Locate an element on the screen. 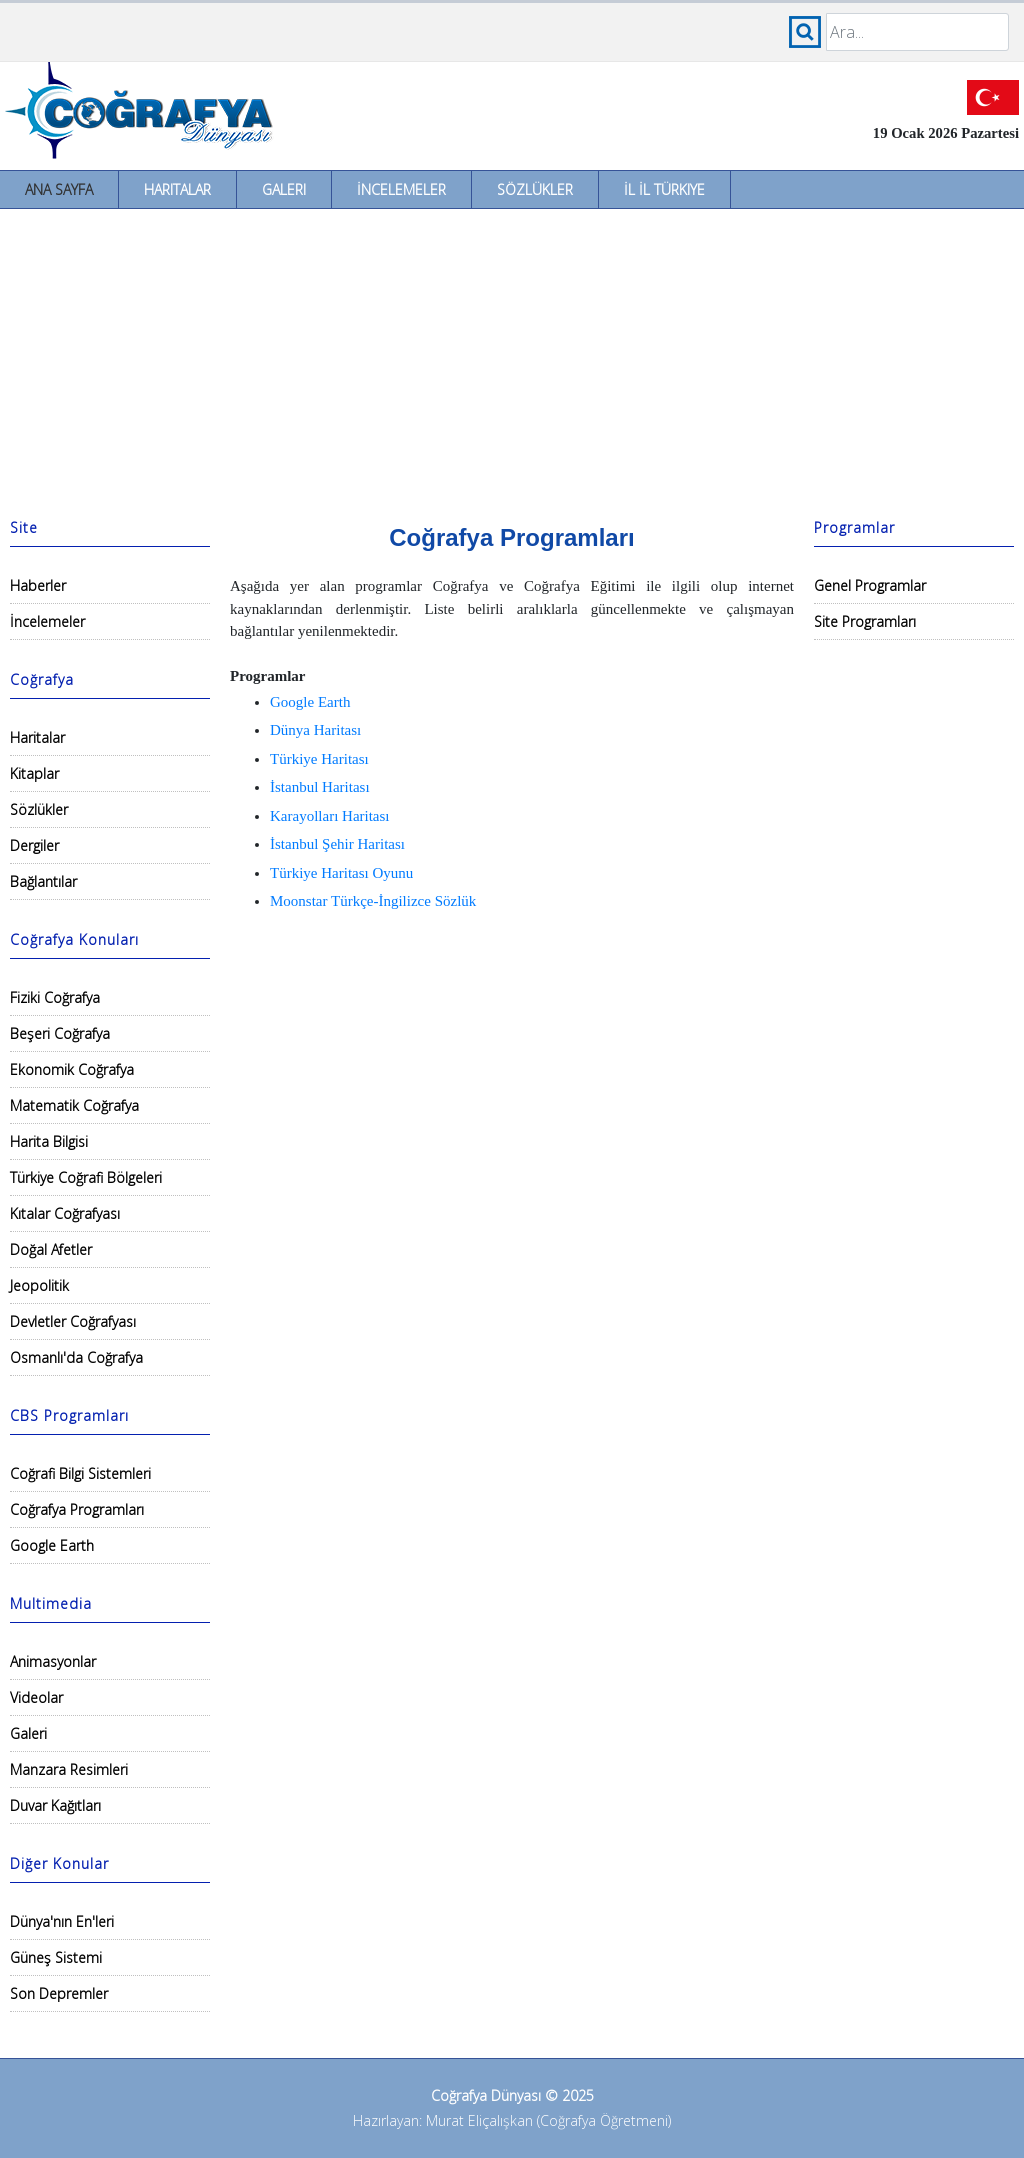 The image size is (1024, 2158). Haberler is located at coordinates (38, 585).